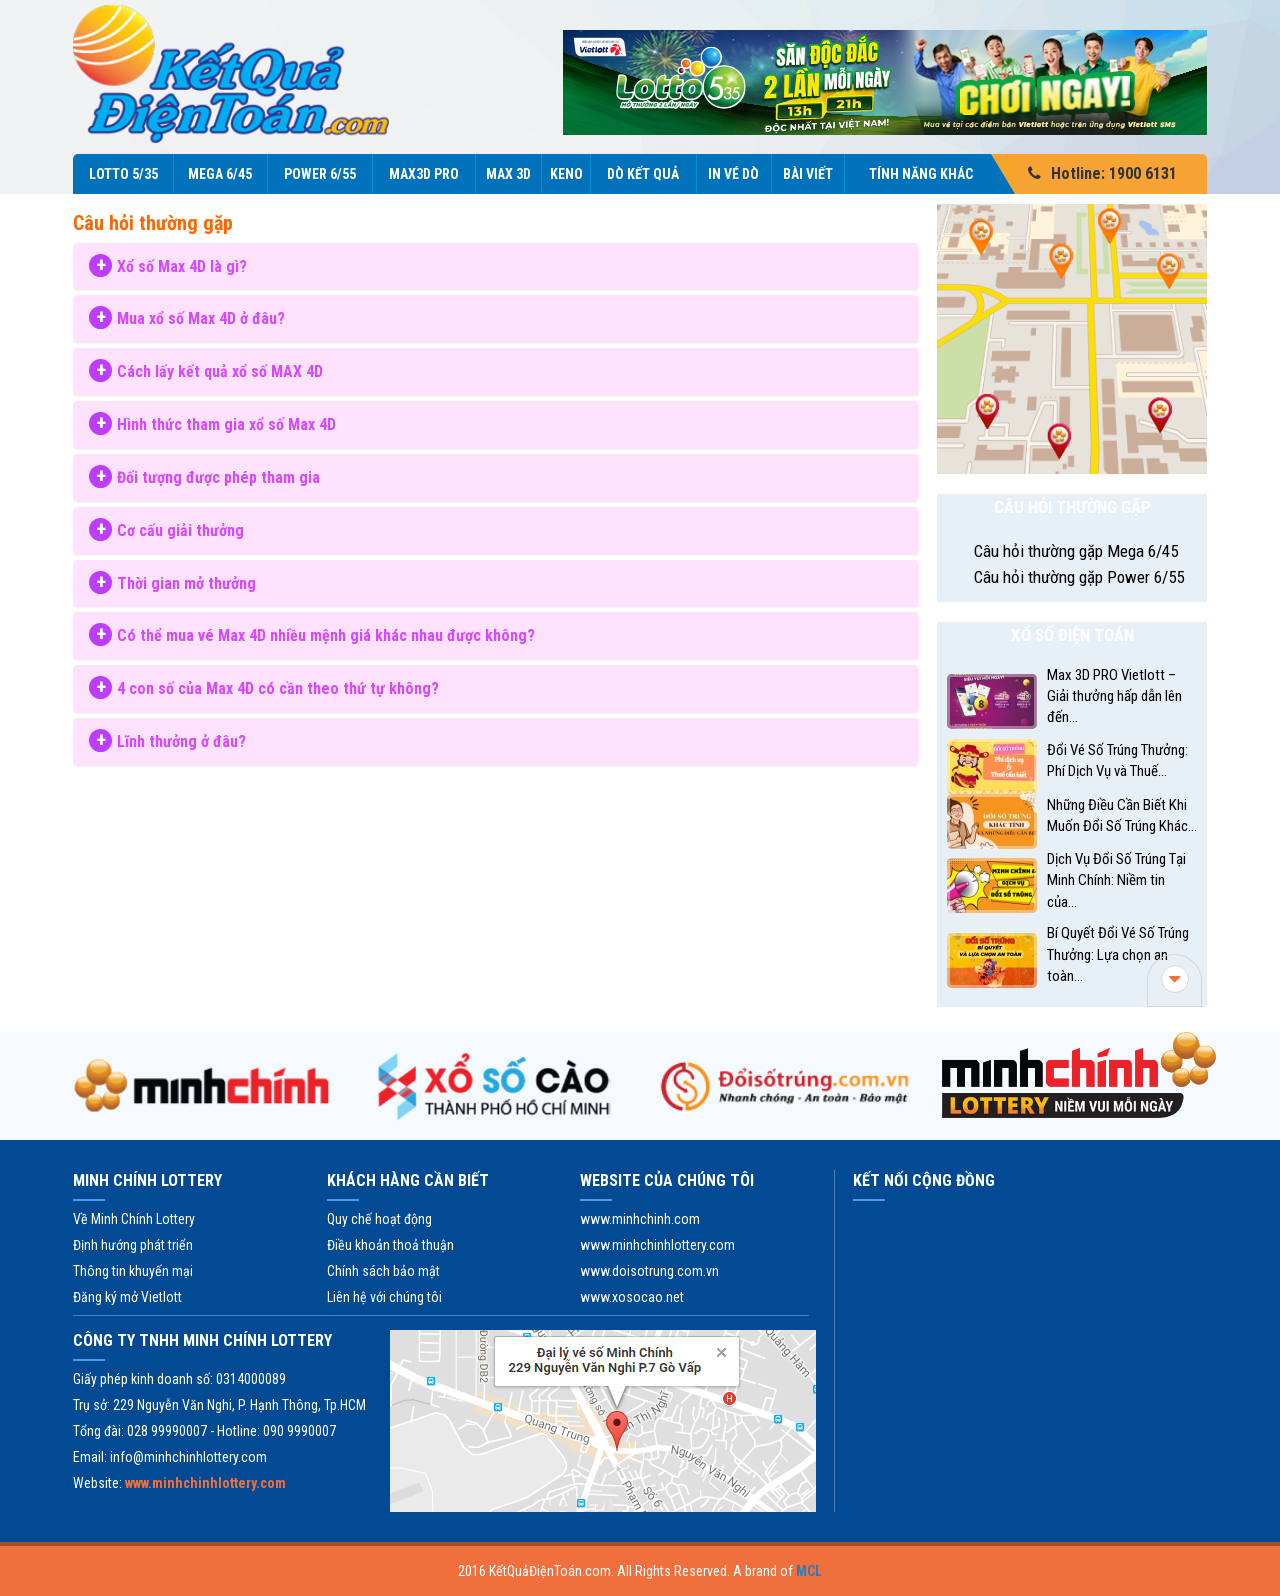 This screenshot has width=1280, height=1596. I want to click on In vé dò, so click(733, 174).